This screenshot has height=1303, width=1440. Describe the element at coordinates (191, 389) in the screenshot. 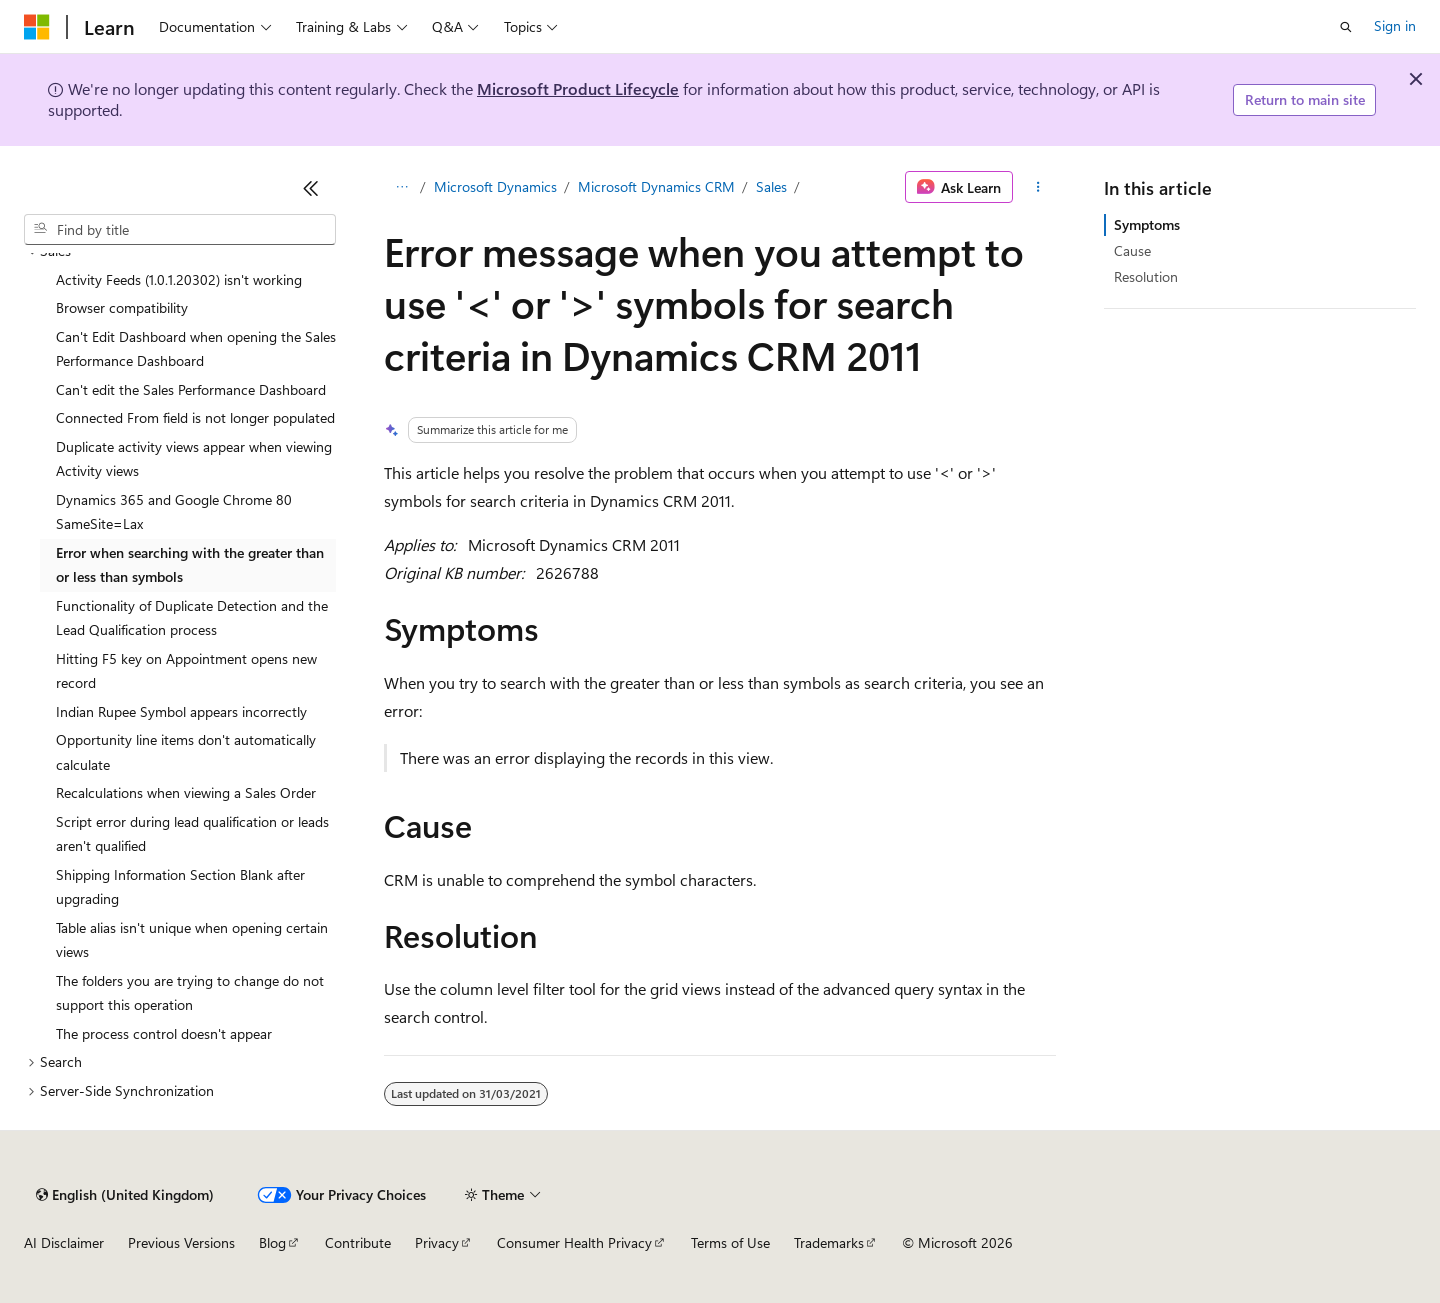

I see `Can't edit the Sales Performance Dashboard [treeitem]` at that location.